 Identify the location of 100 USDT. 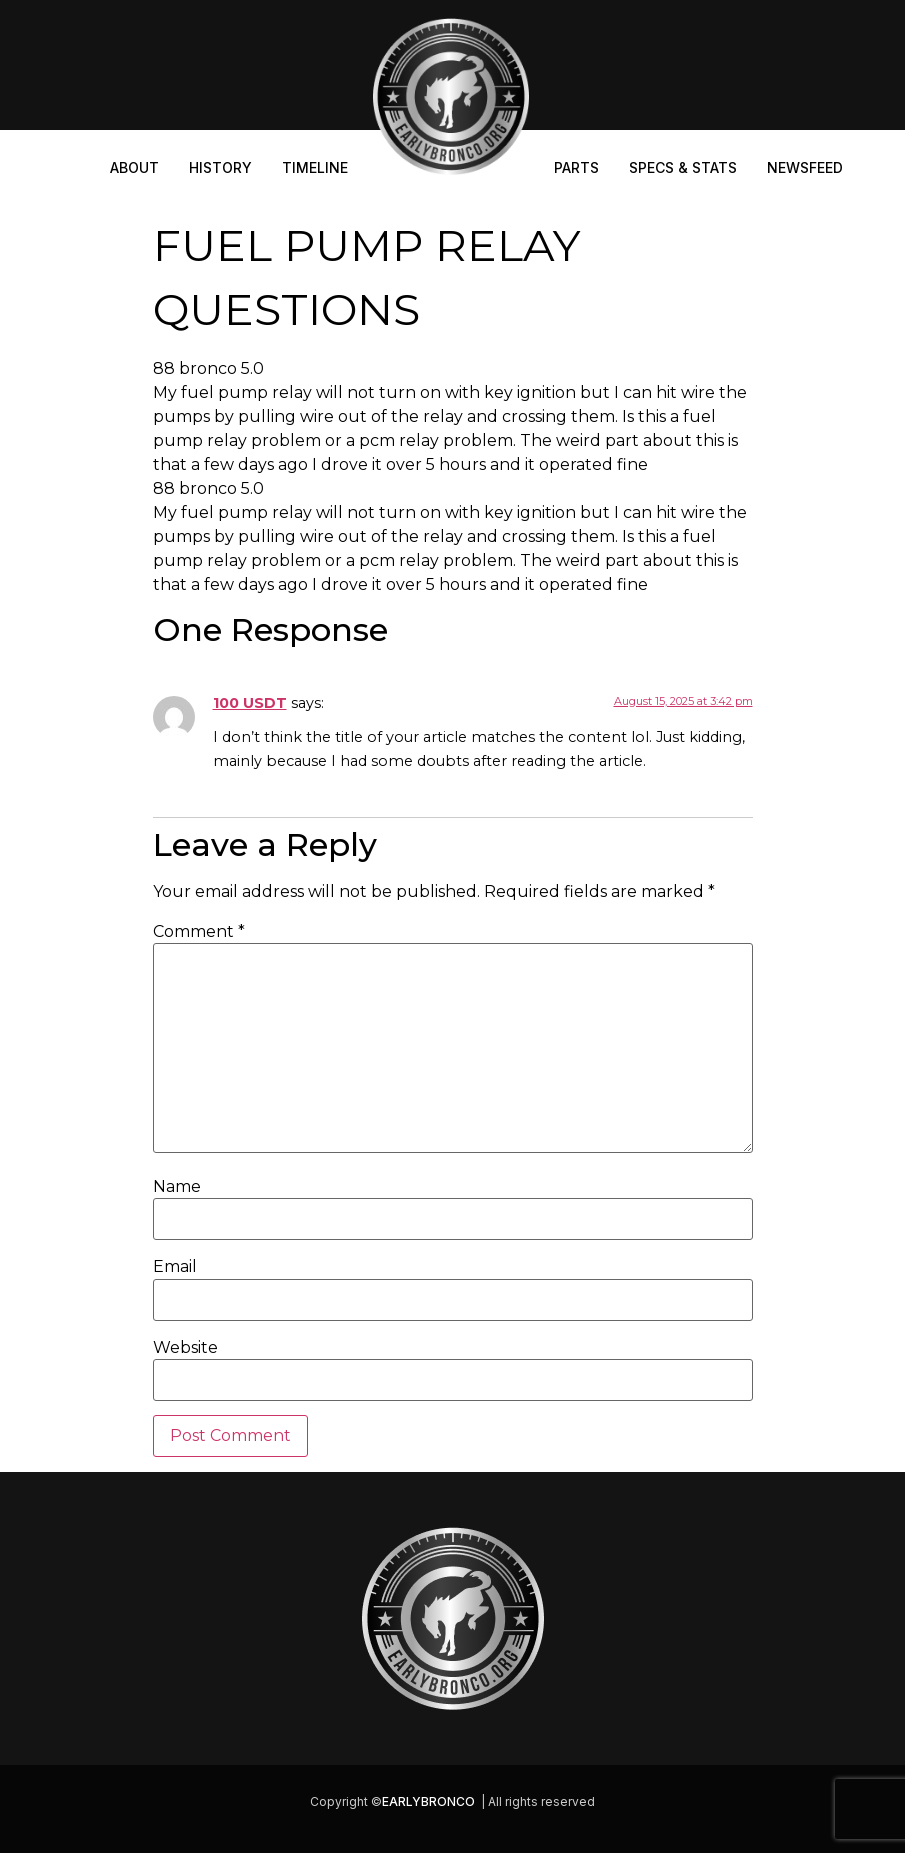
(250, 703).